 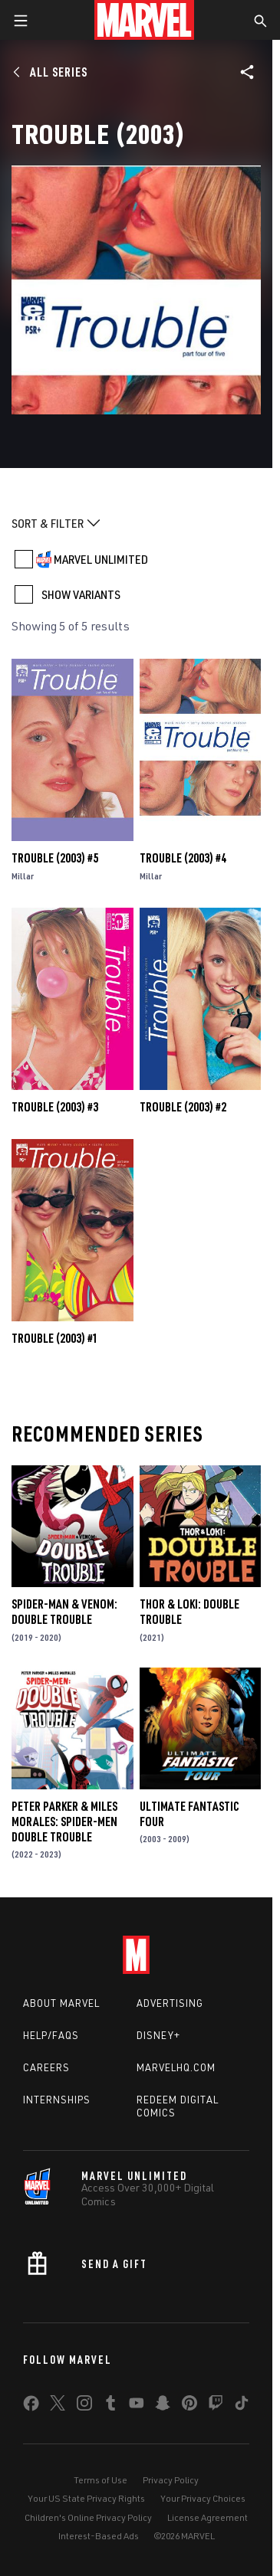 I want to click on Children's Online Privacy Policy, so click(x=88, y=2517).